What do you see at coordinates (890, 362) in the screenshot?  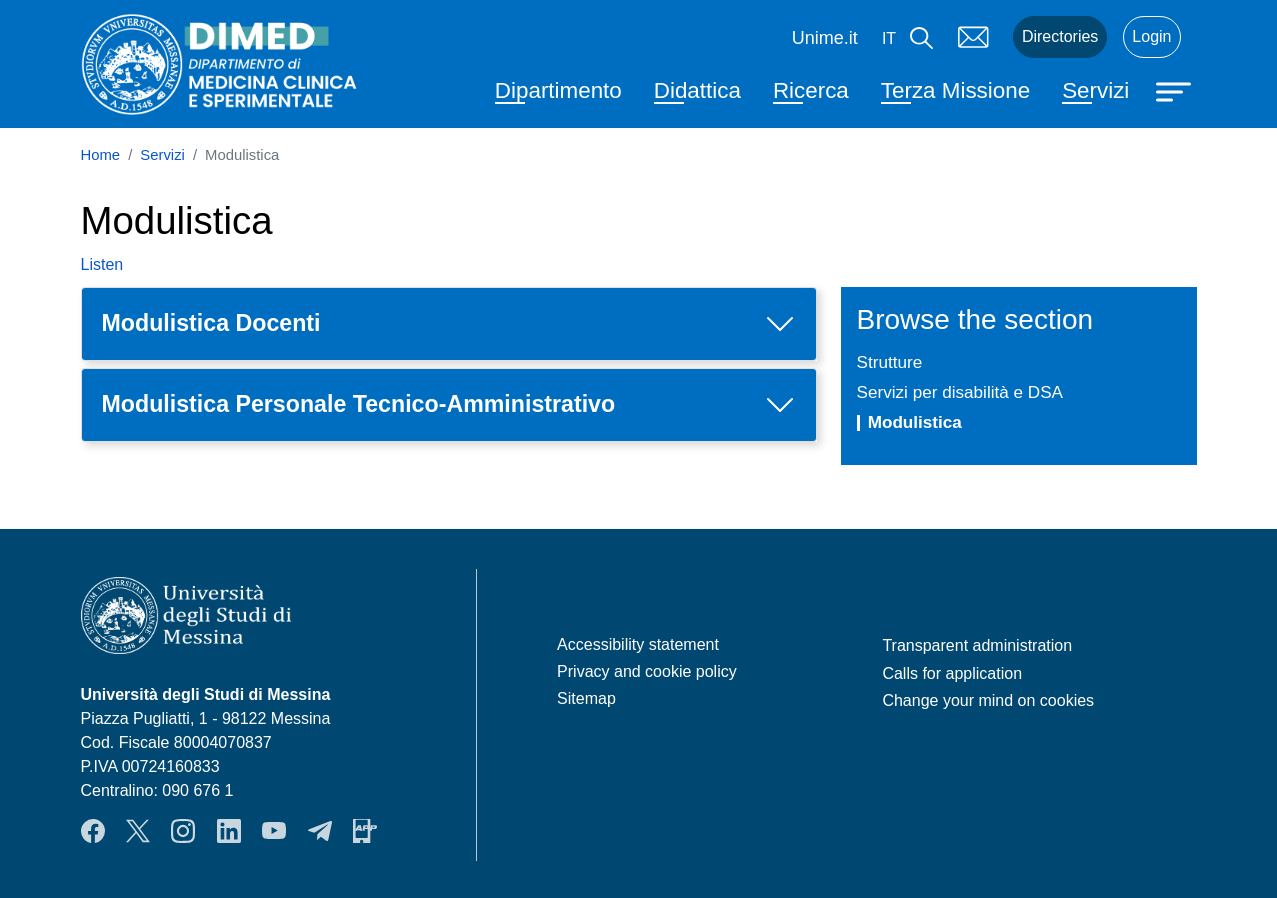 I see `Strutture` at bounding box center [890, 362].